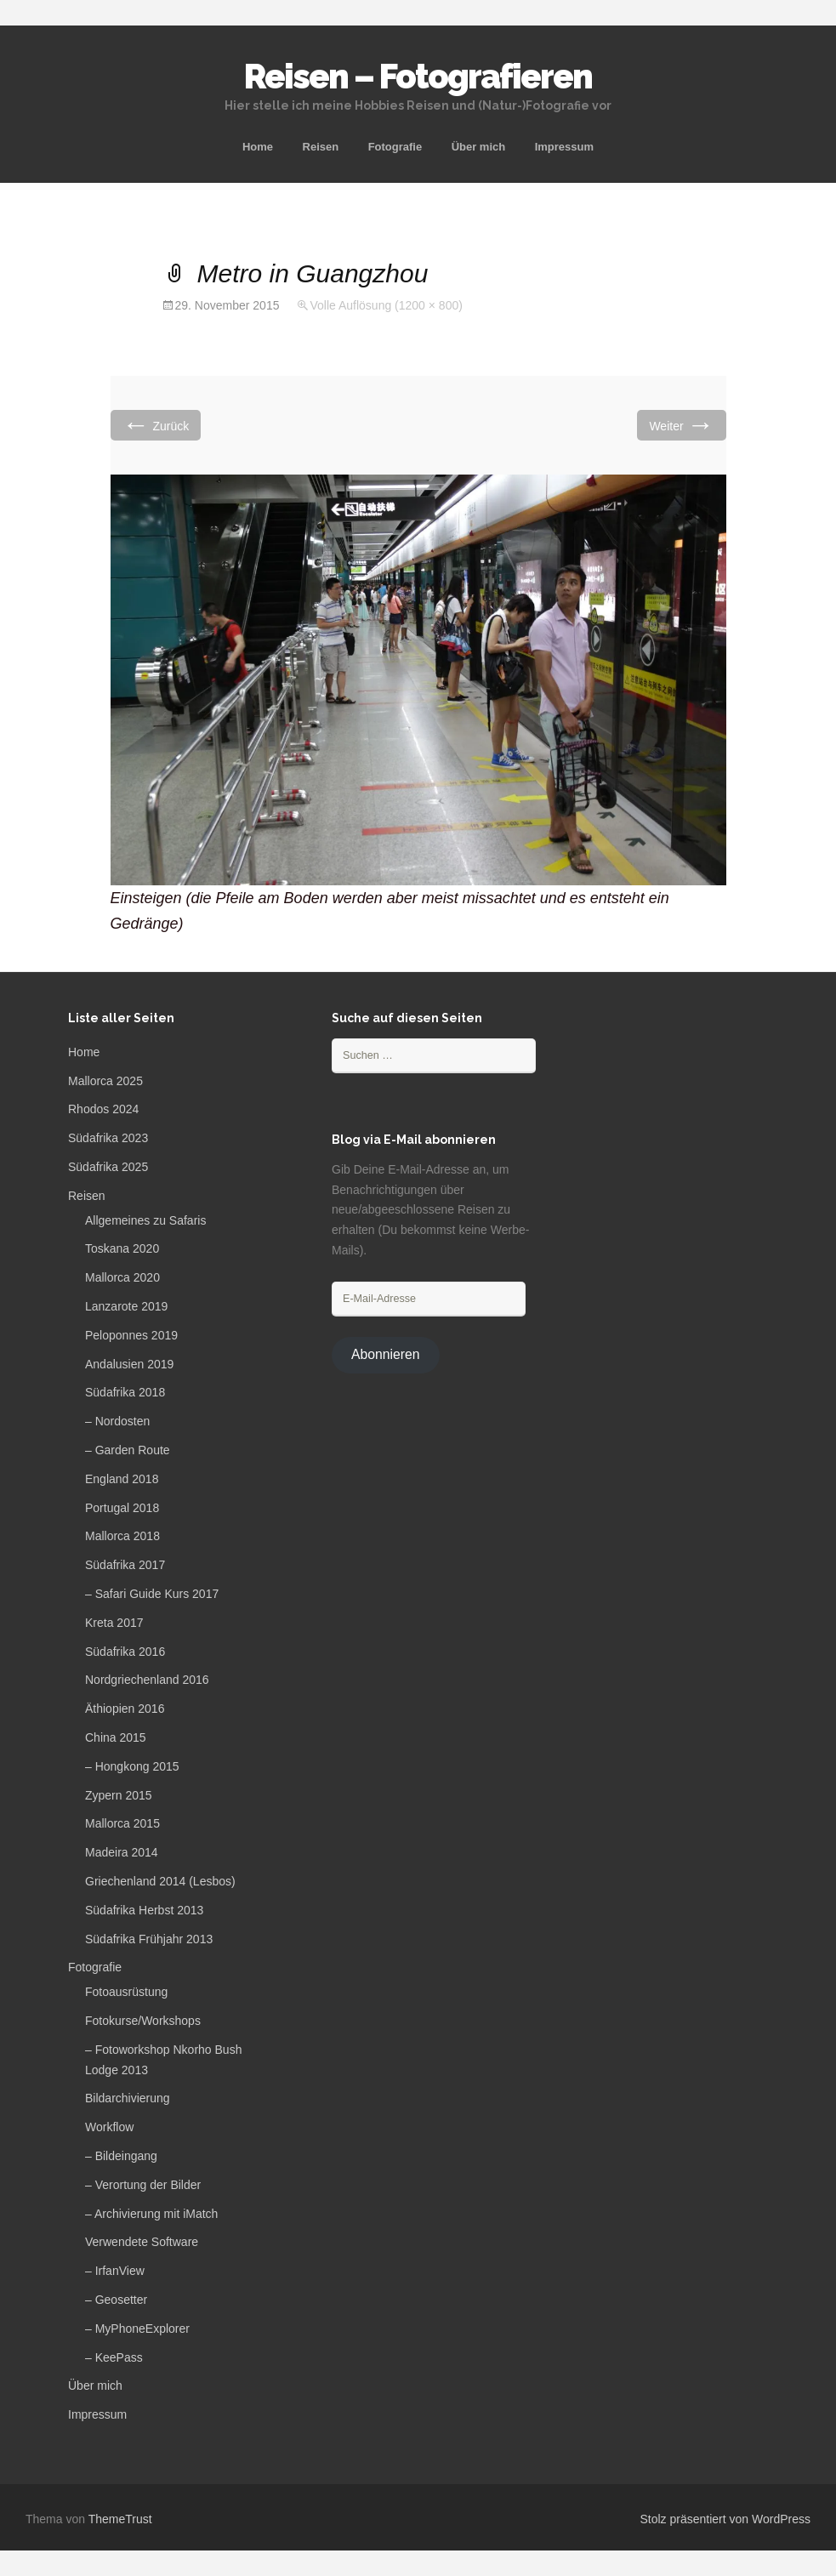 This screenshot has height=2576, width=836. What do you see at coordinates (479, 146) in the screenshot?
I see `Über mich` at bounding box center [479, 146].